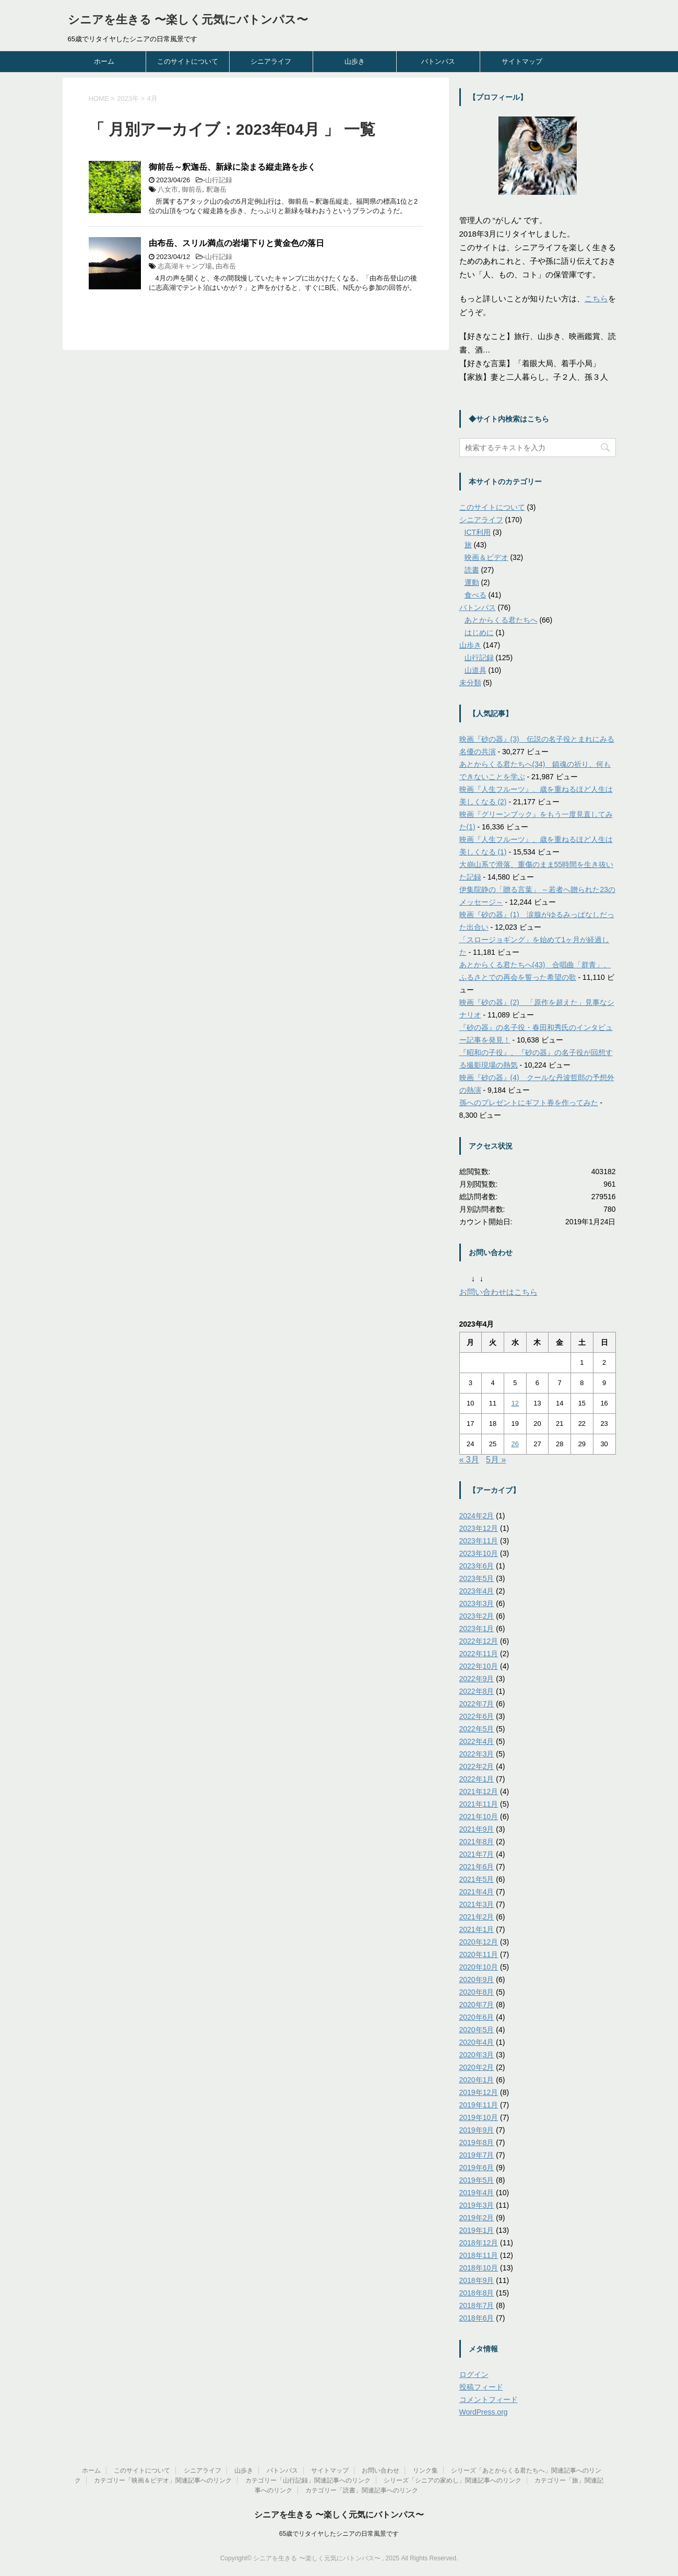  I want to click on 2019年10月, so click(478, 2117).